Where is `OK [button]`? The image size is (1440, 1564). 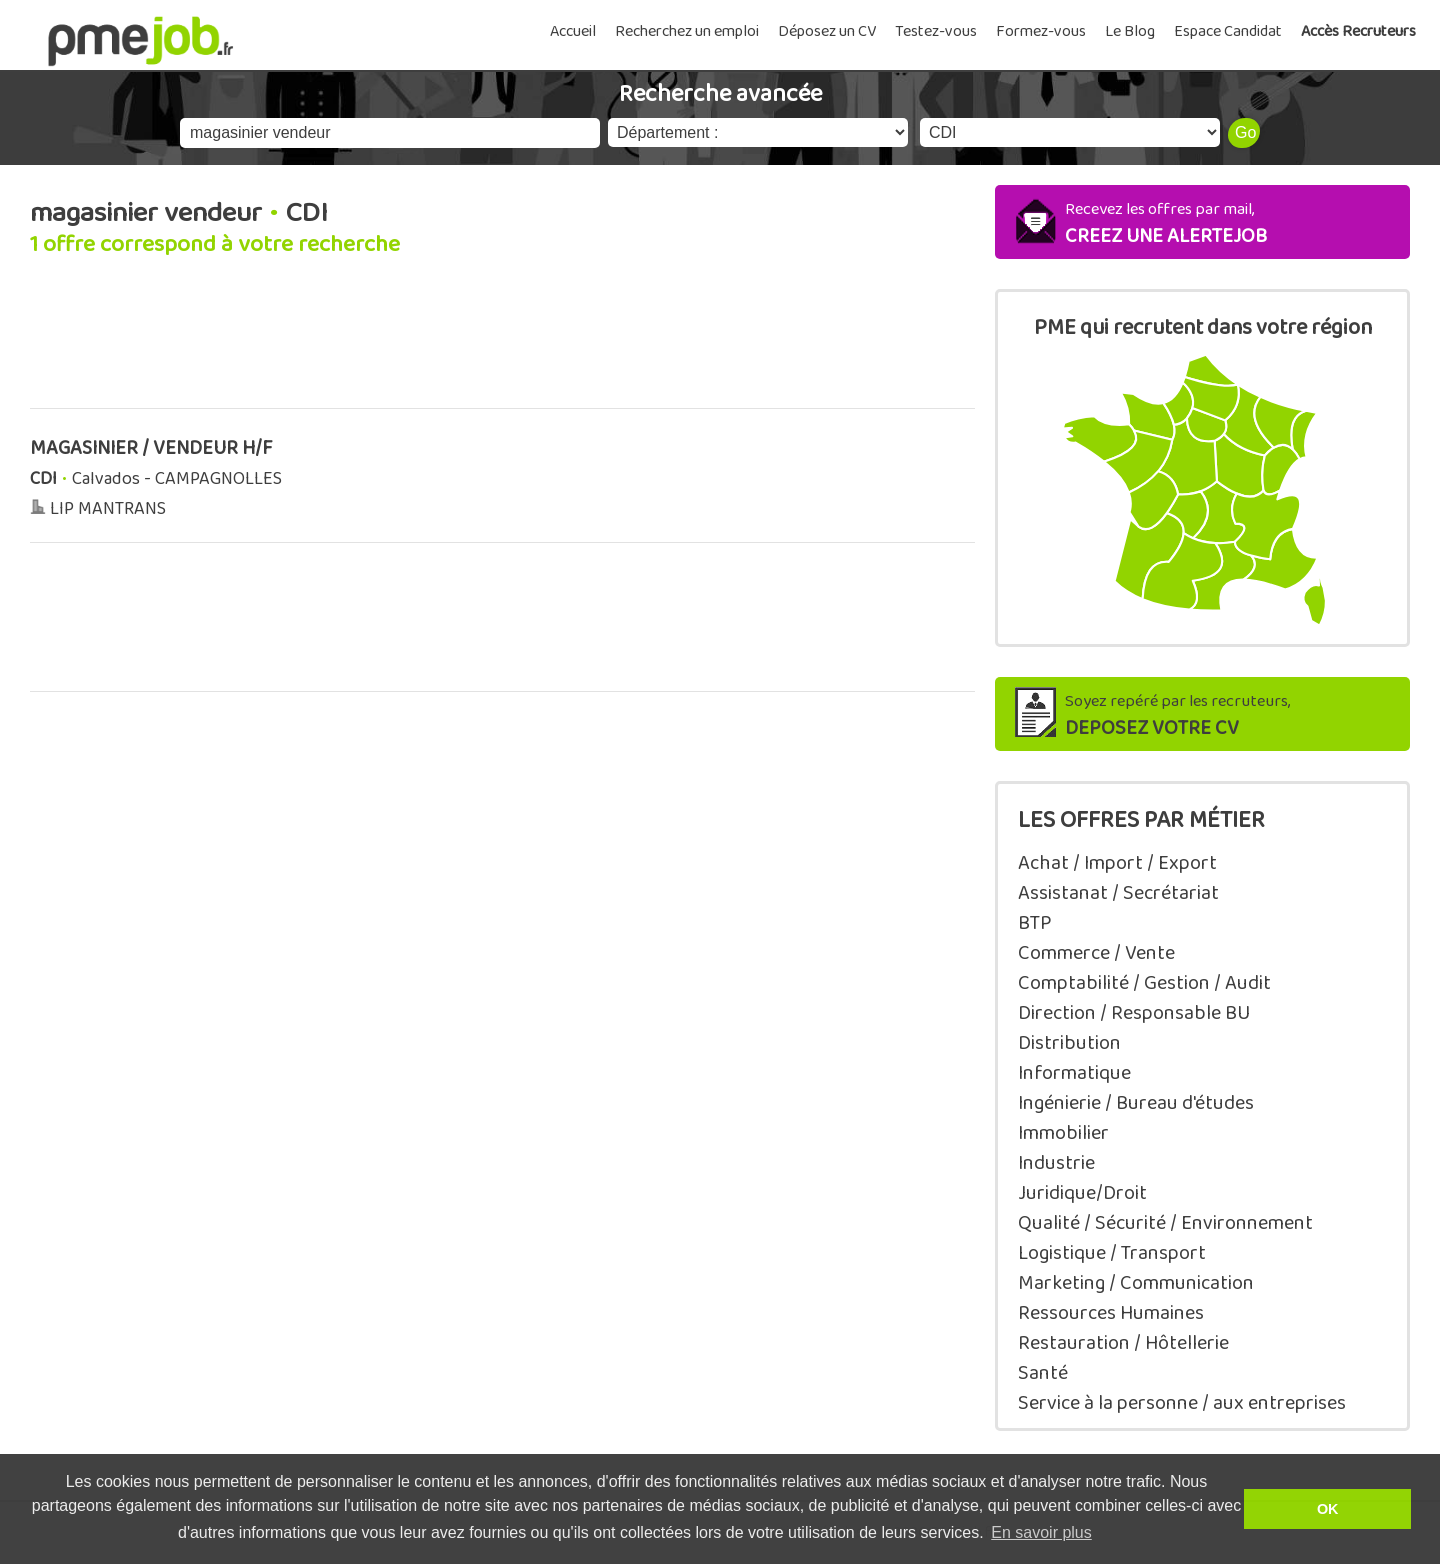
OK [button] is located at coordinates (1328, 1509).